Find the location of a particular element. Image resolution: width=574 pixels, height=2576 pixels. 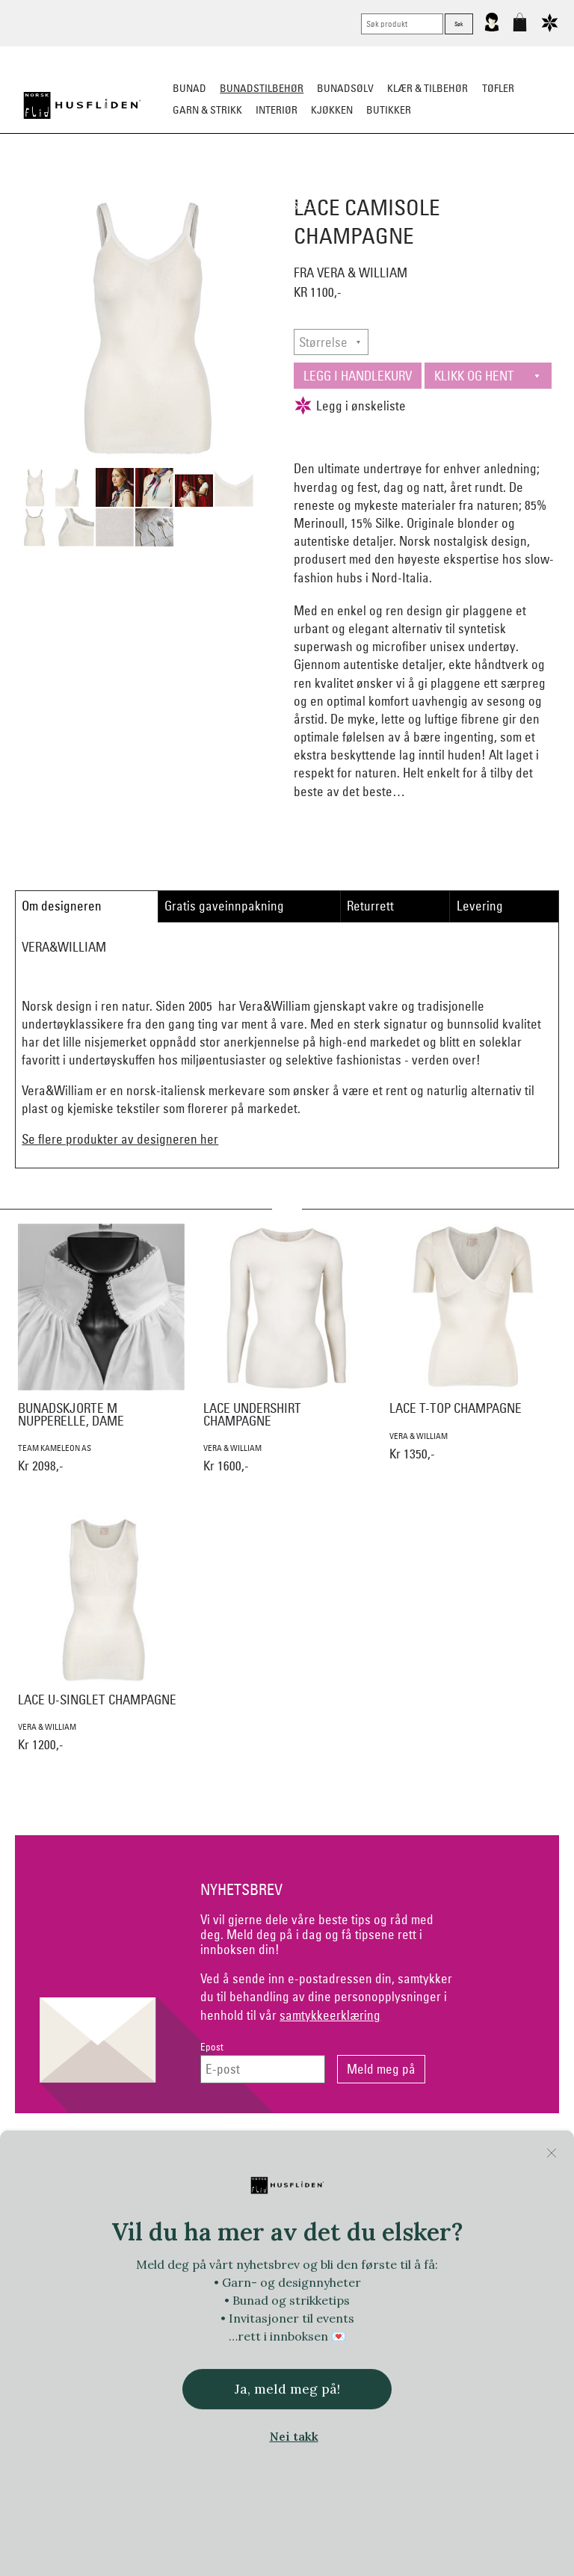

Frelsesarmeen/Others is located at coordinates (90, 2301).